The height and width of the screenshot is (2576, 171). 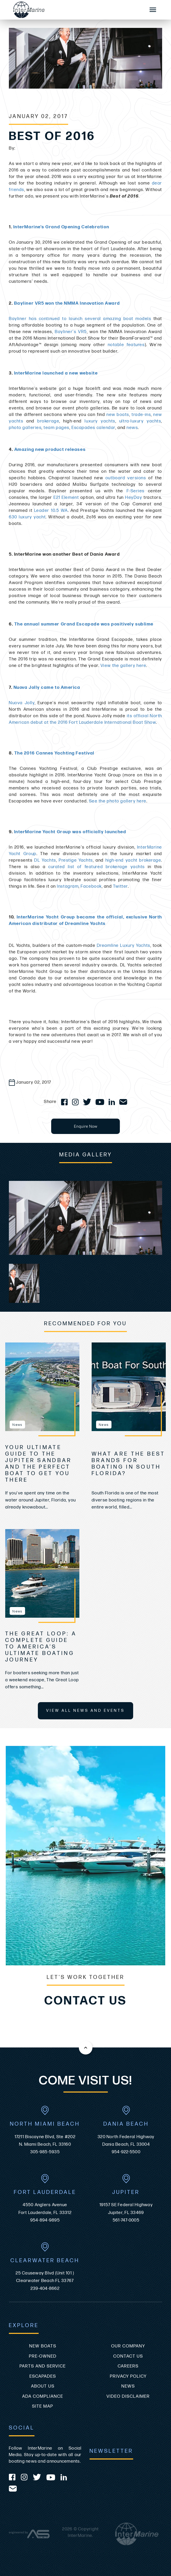 What do you see at coordinates (153, 10) in the screenshot?
I see `[Mobile Sidebar Toggle]` at bounding box center [153, 10].